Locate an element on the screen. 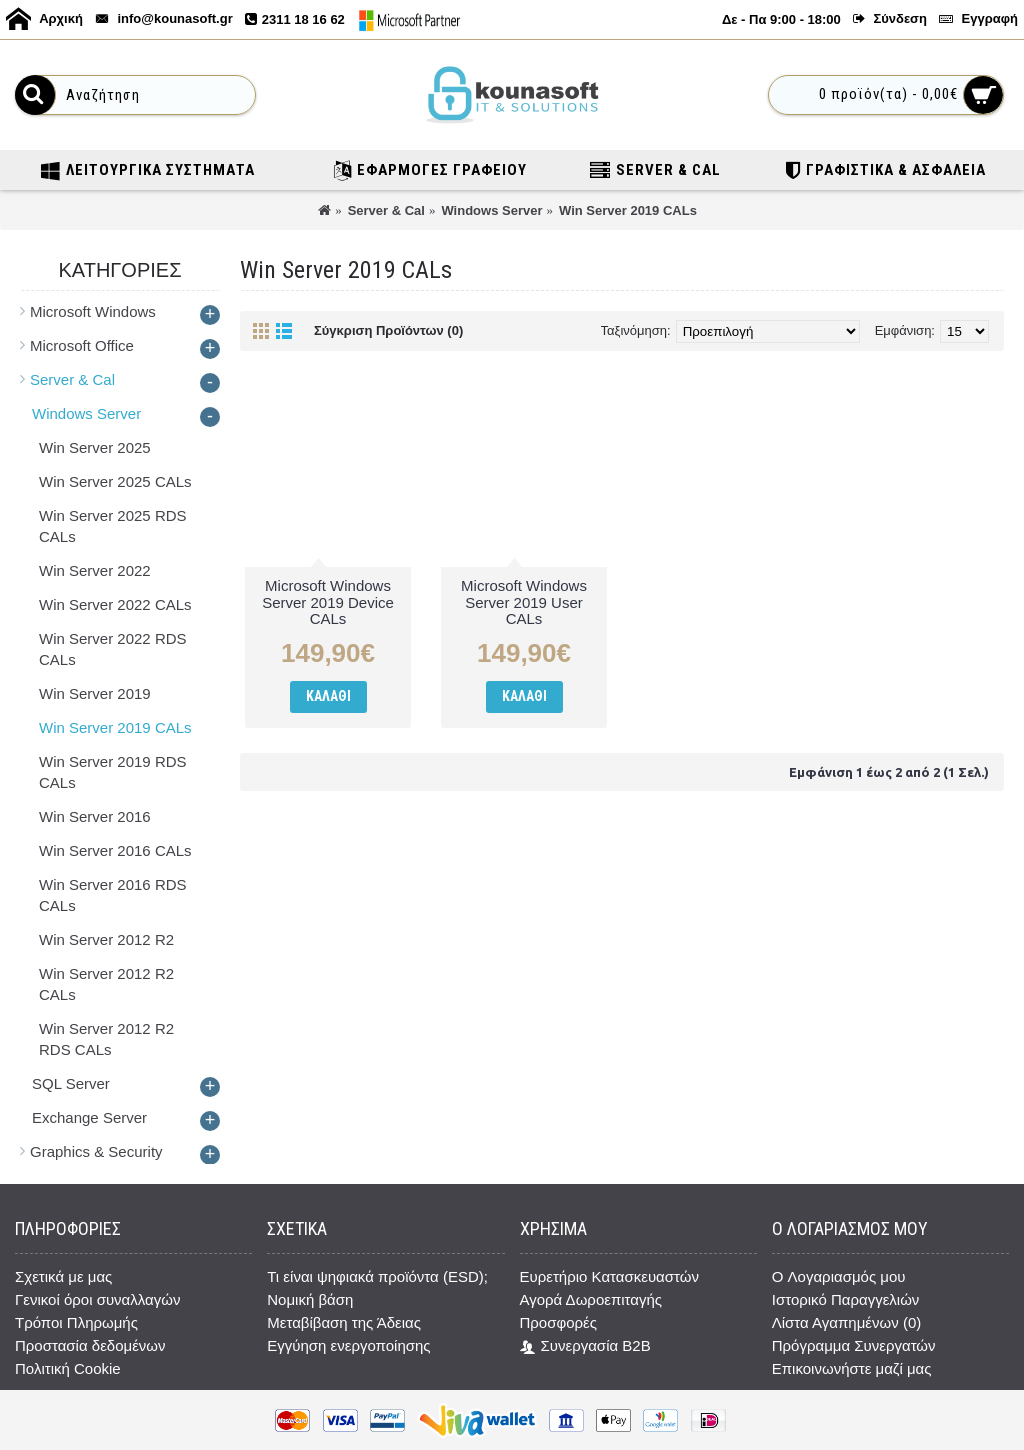  Ιστορικό Παραγγελιών is located at coordinates (846, 1299).